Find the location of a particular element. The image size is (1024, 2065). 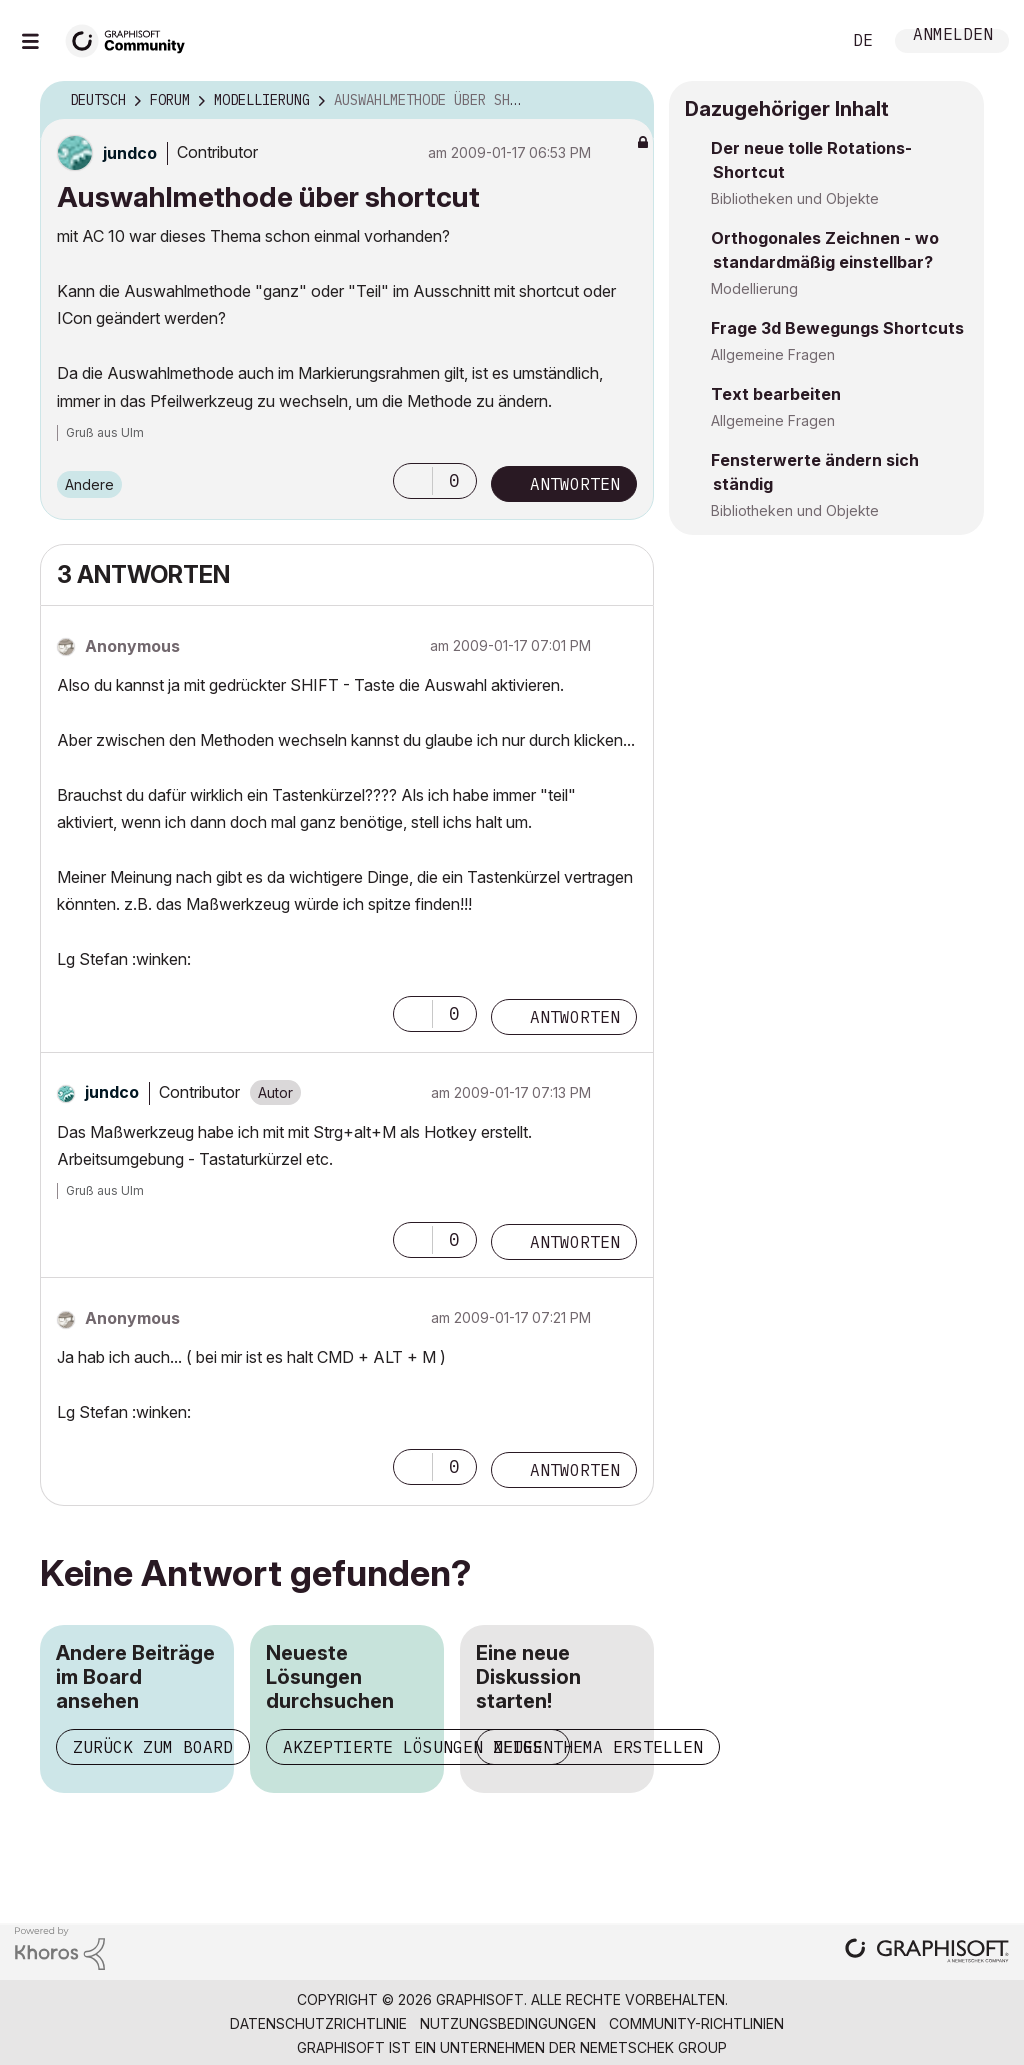

Datenschutzrichtlinie is located at coordinates (318, 2023).